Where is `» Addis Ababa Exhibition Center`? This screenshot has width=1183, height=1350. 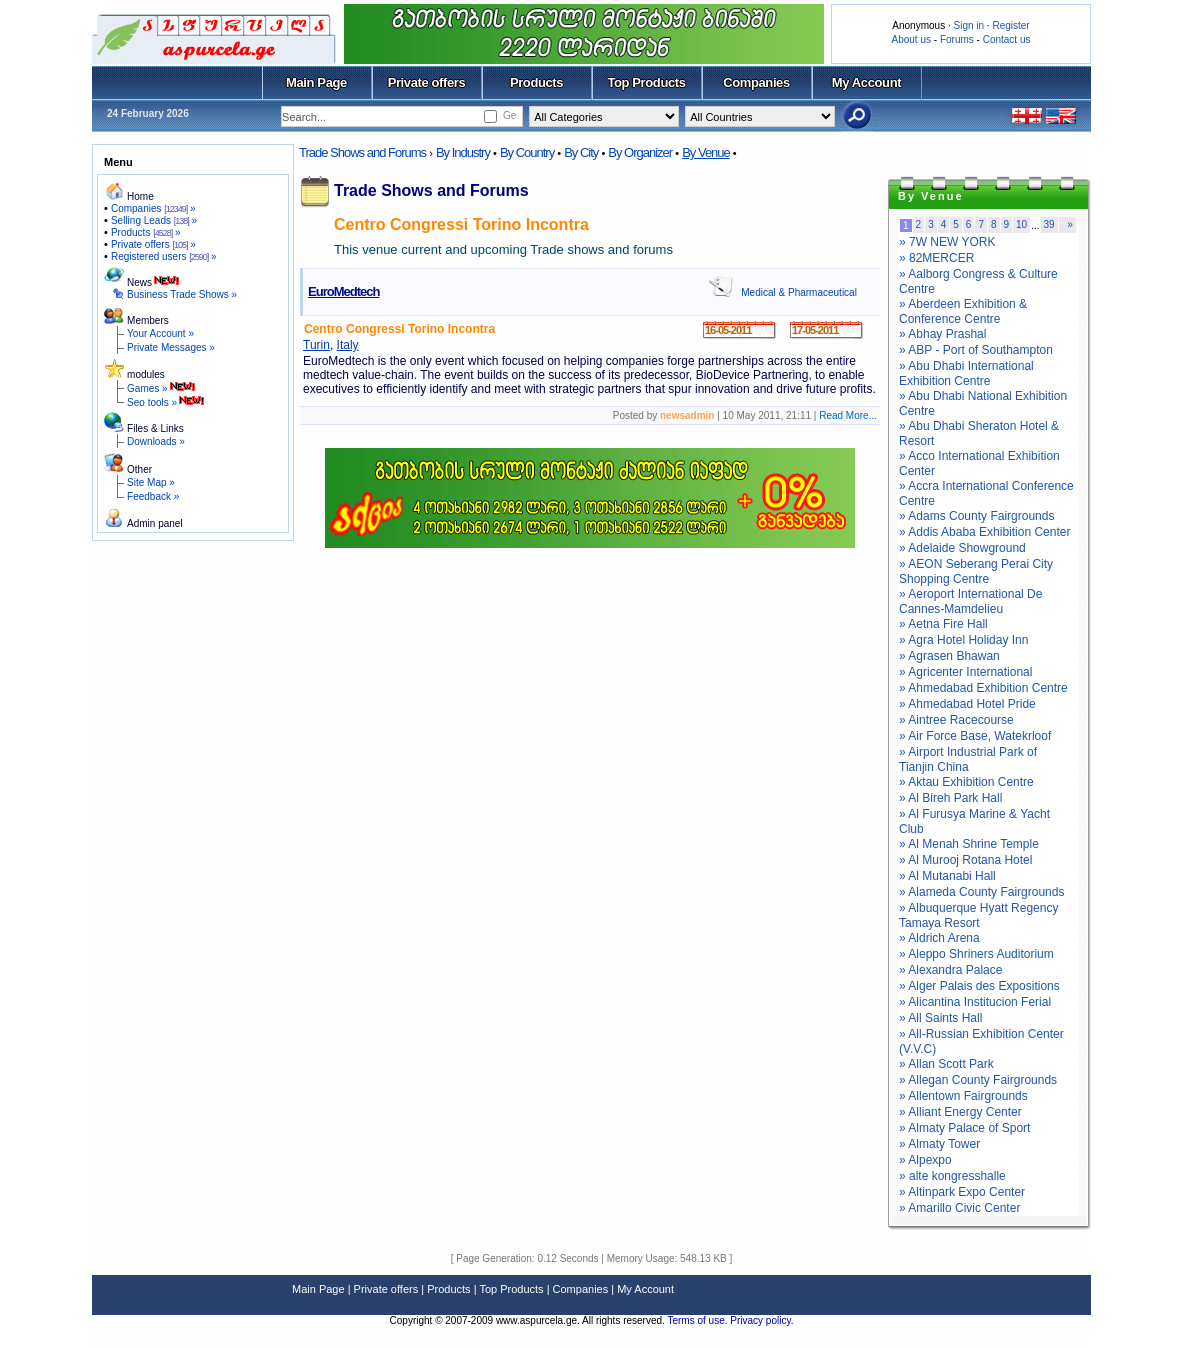
» Addis Ababa Exhibition Center is located at coordinates (984, 532).